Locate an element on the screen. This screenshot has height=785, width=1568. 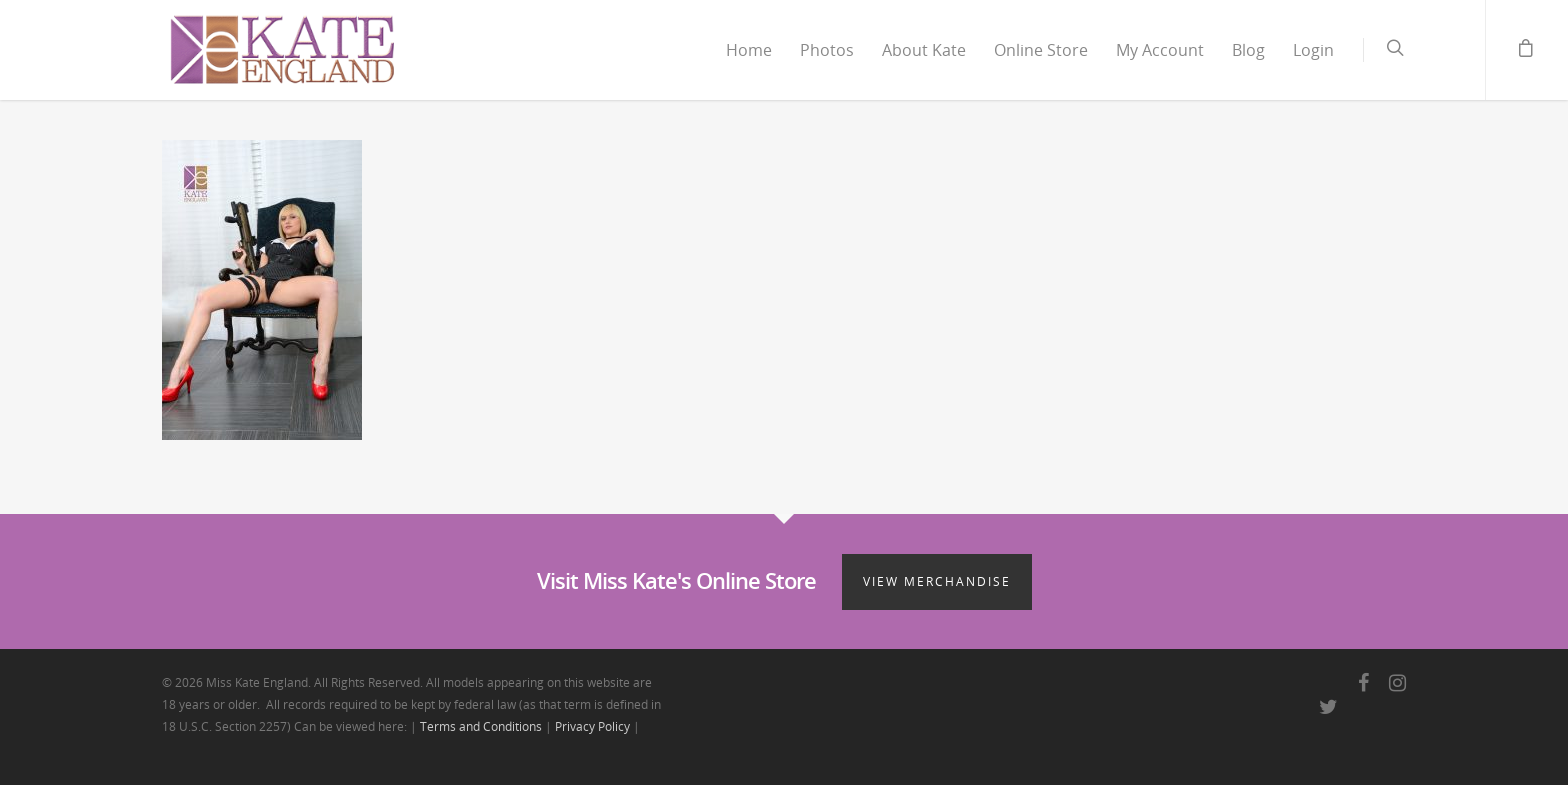
About Kate is located at coordinates (924, 50).